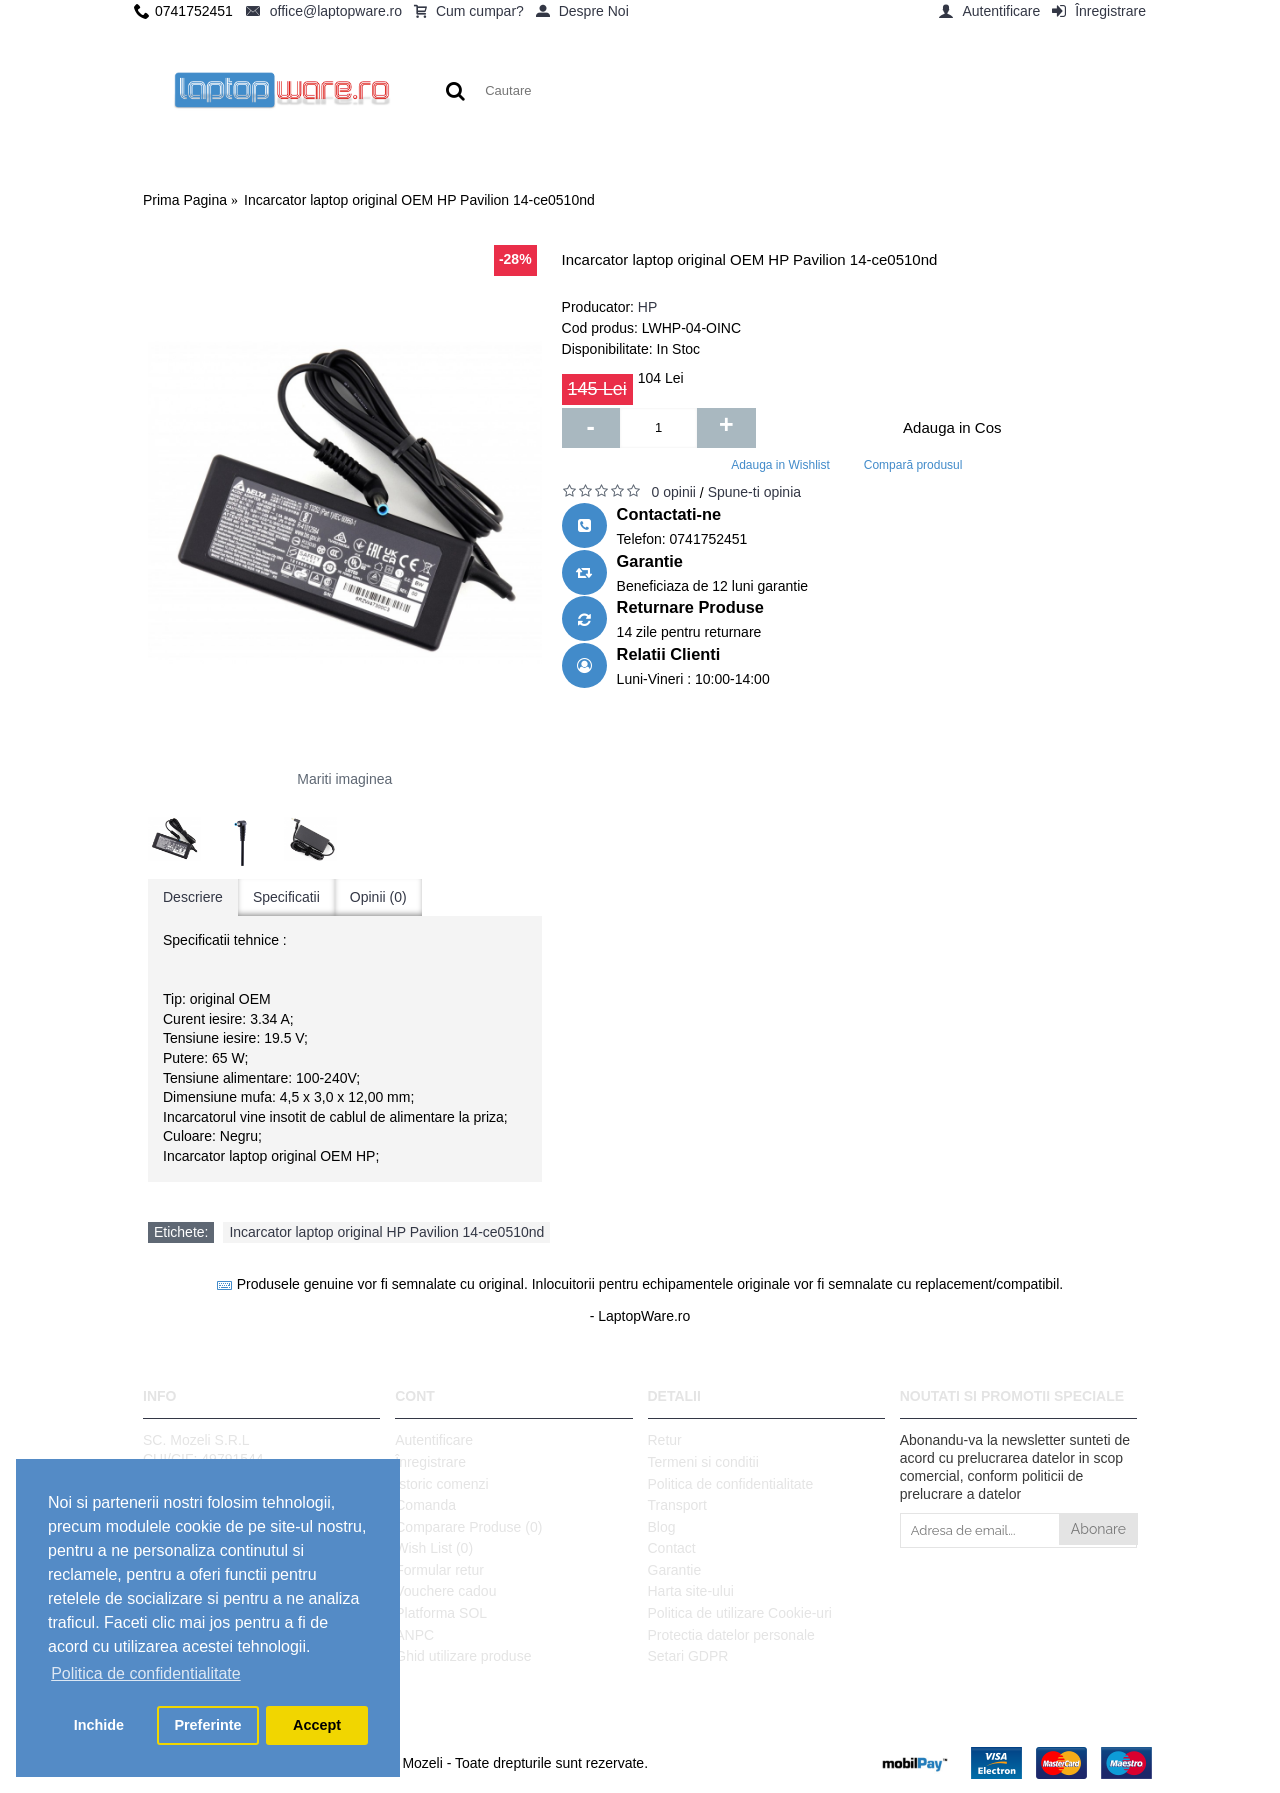 The height and width of the screenshot is (1793, 1280). Describe the element at coordinates (754, 492) in the screenshot. I see `Spune-ti opinia` at that location.